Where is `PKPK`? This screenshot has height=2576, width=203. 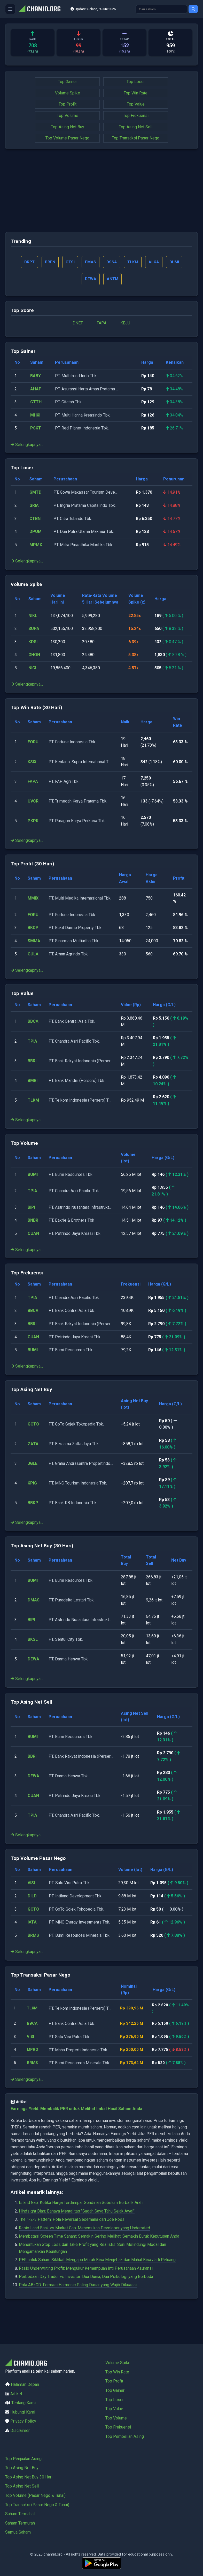 PKPK is located at coordinates (33, 822).